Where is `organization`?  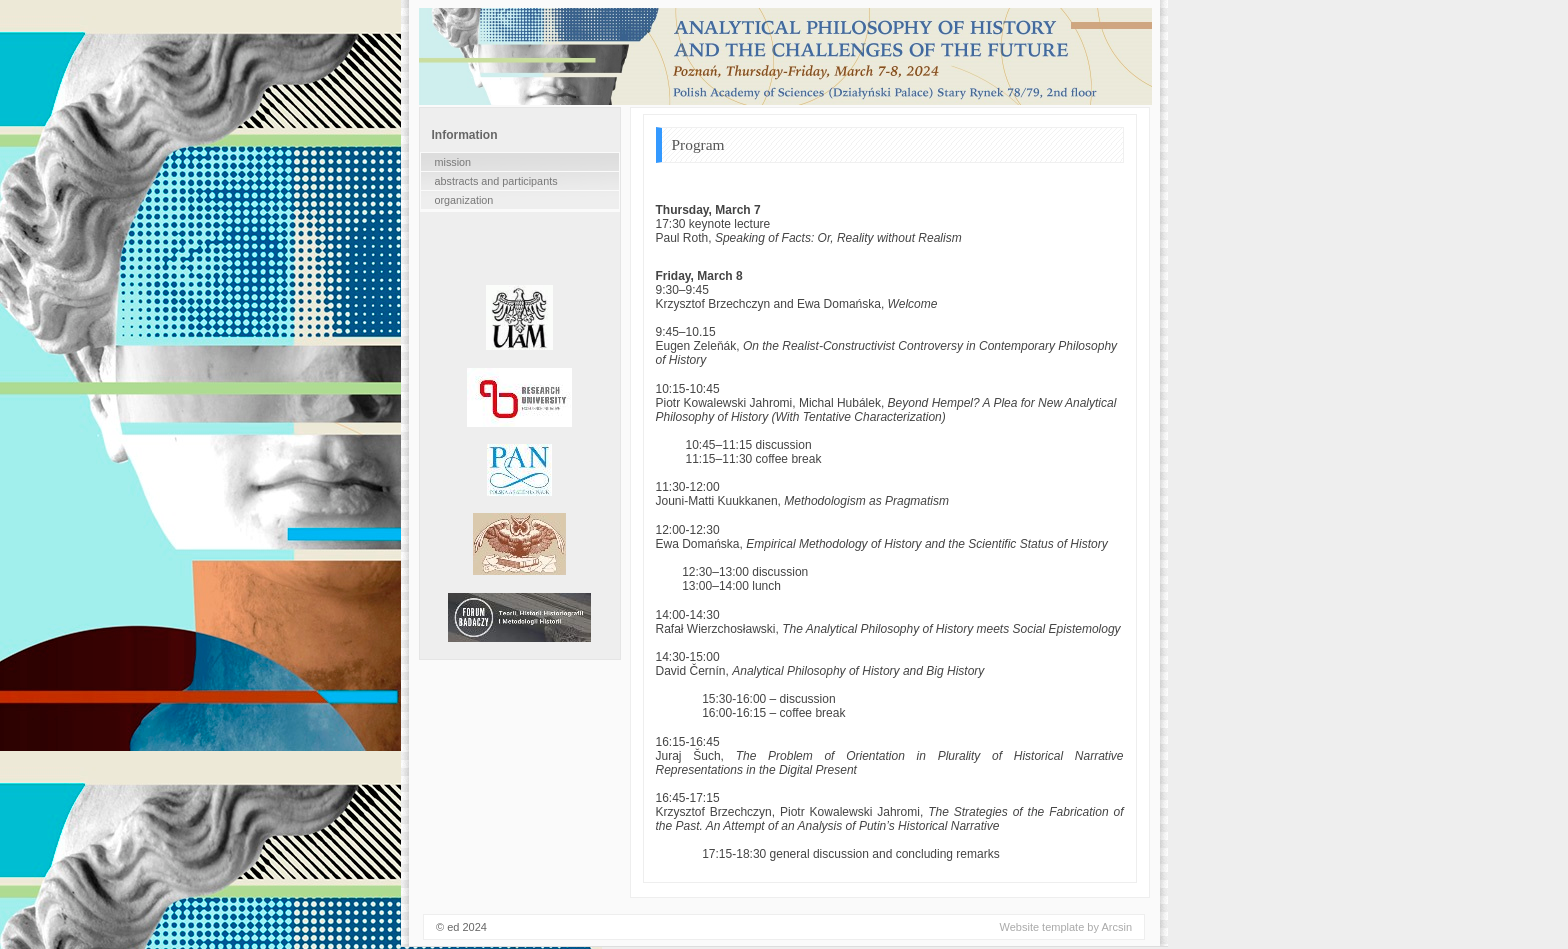
organization is located at coordinates (464, 200).